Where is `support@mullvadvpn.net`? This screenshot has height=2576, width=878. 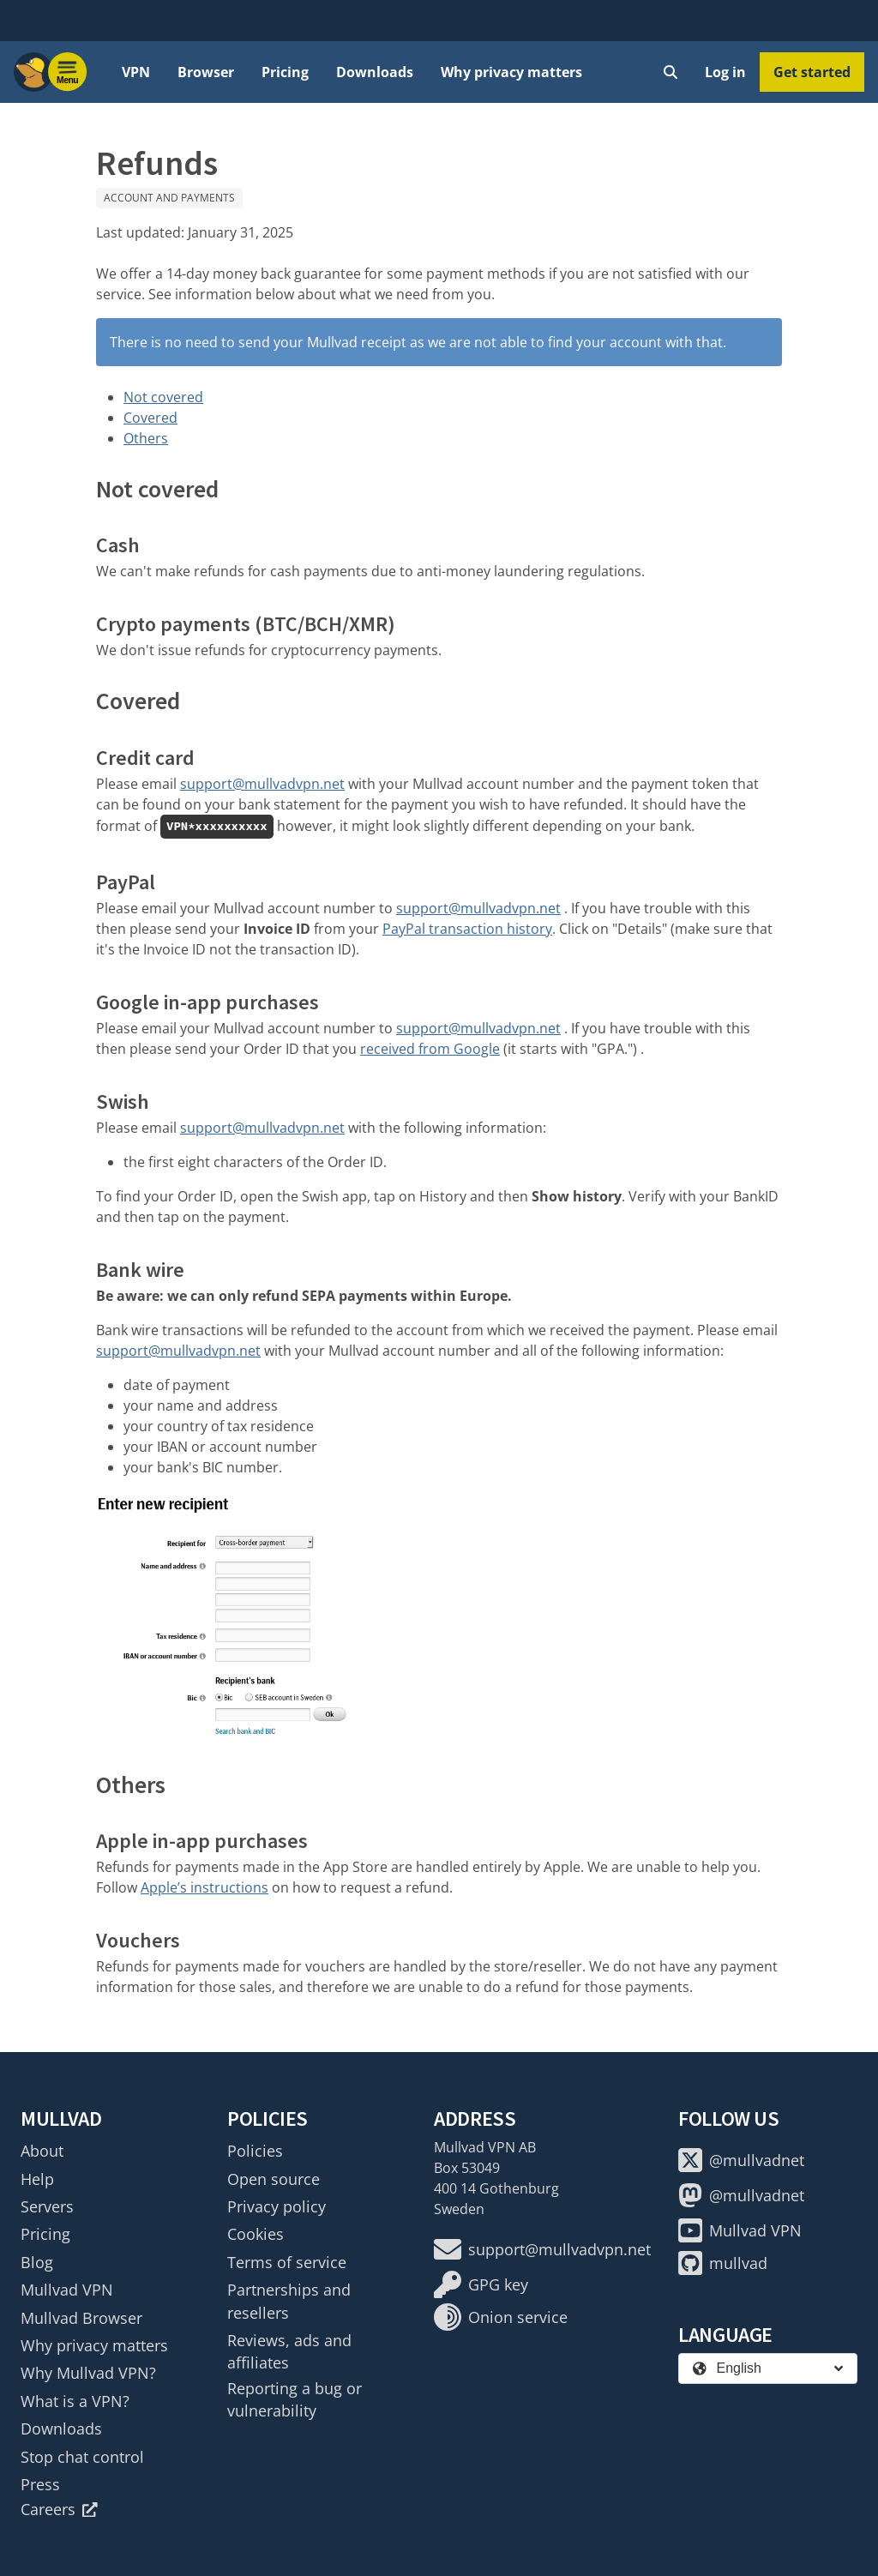 support@mullvadvpn.net is located at coordinates (262, 783).